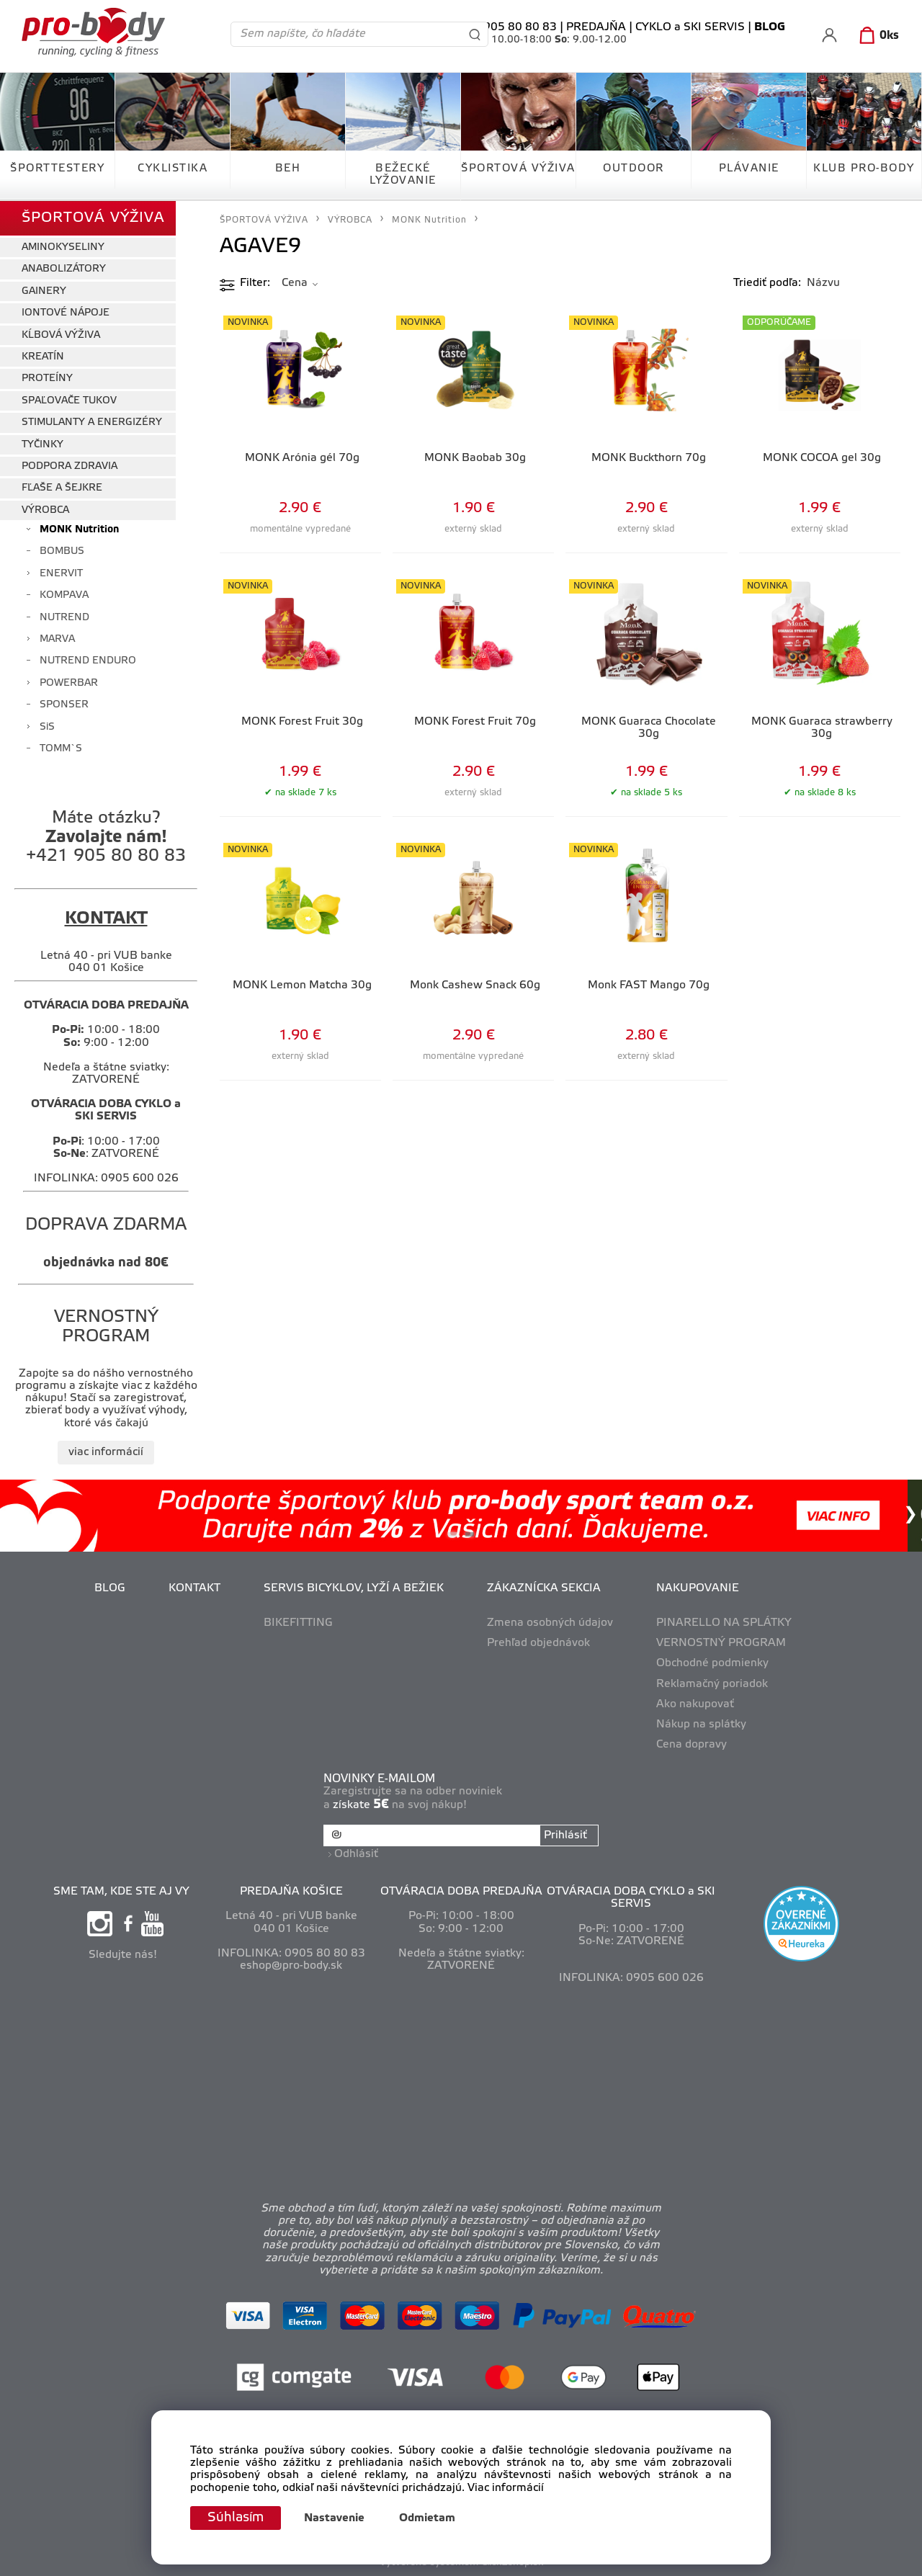 The image size is (922, 2576). What do you see at coordinates (69, 466) in the screenshot?
I see `PODPORA ZDRAVIA` at bounding box center [69, 466].